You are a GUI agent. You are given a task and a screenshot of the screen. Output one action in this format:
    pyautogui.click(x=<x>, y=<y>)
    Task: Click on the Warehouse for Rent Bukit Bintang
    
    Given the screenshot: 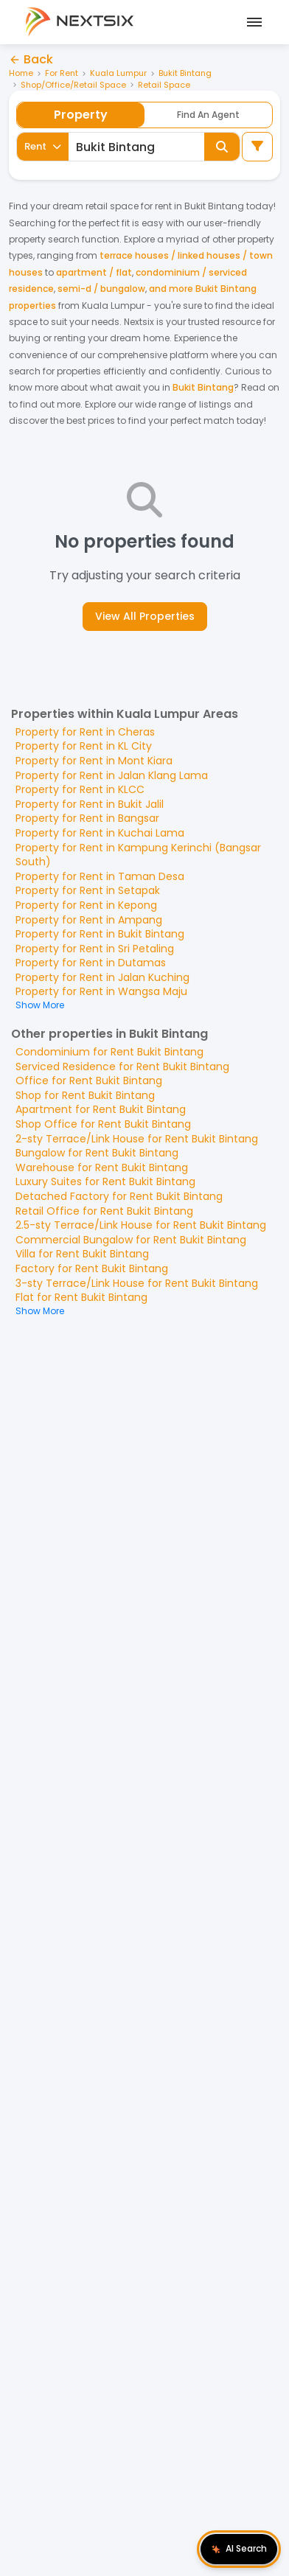 What is the action you would take?
    pyautogui.click(x=101, y=1167)
    